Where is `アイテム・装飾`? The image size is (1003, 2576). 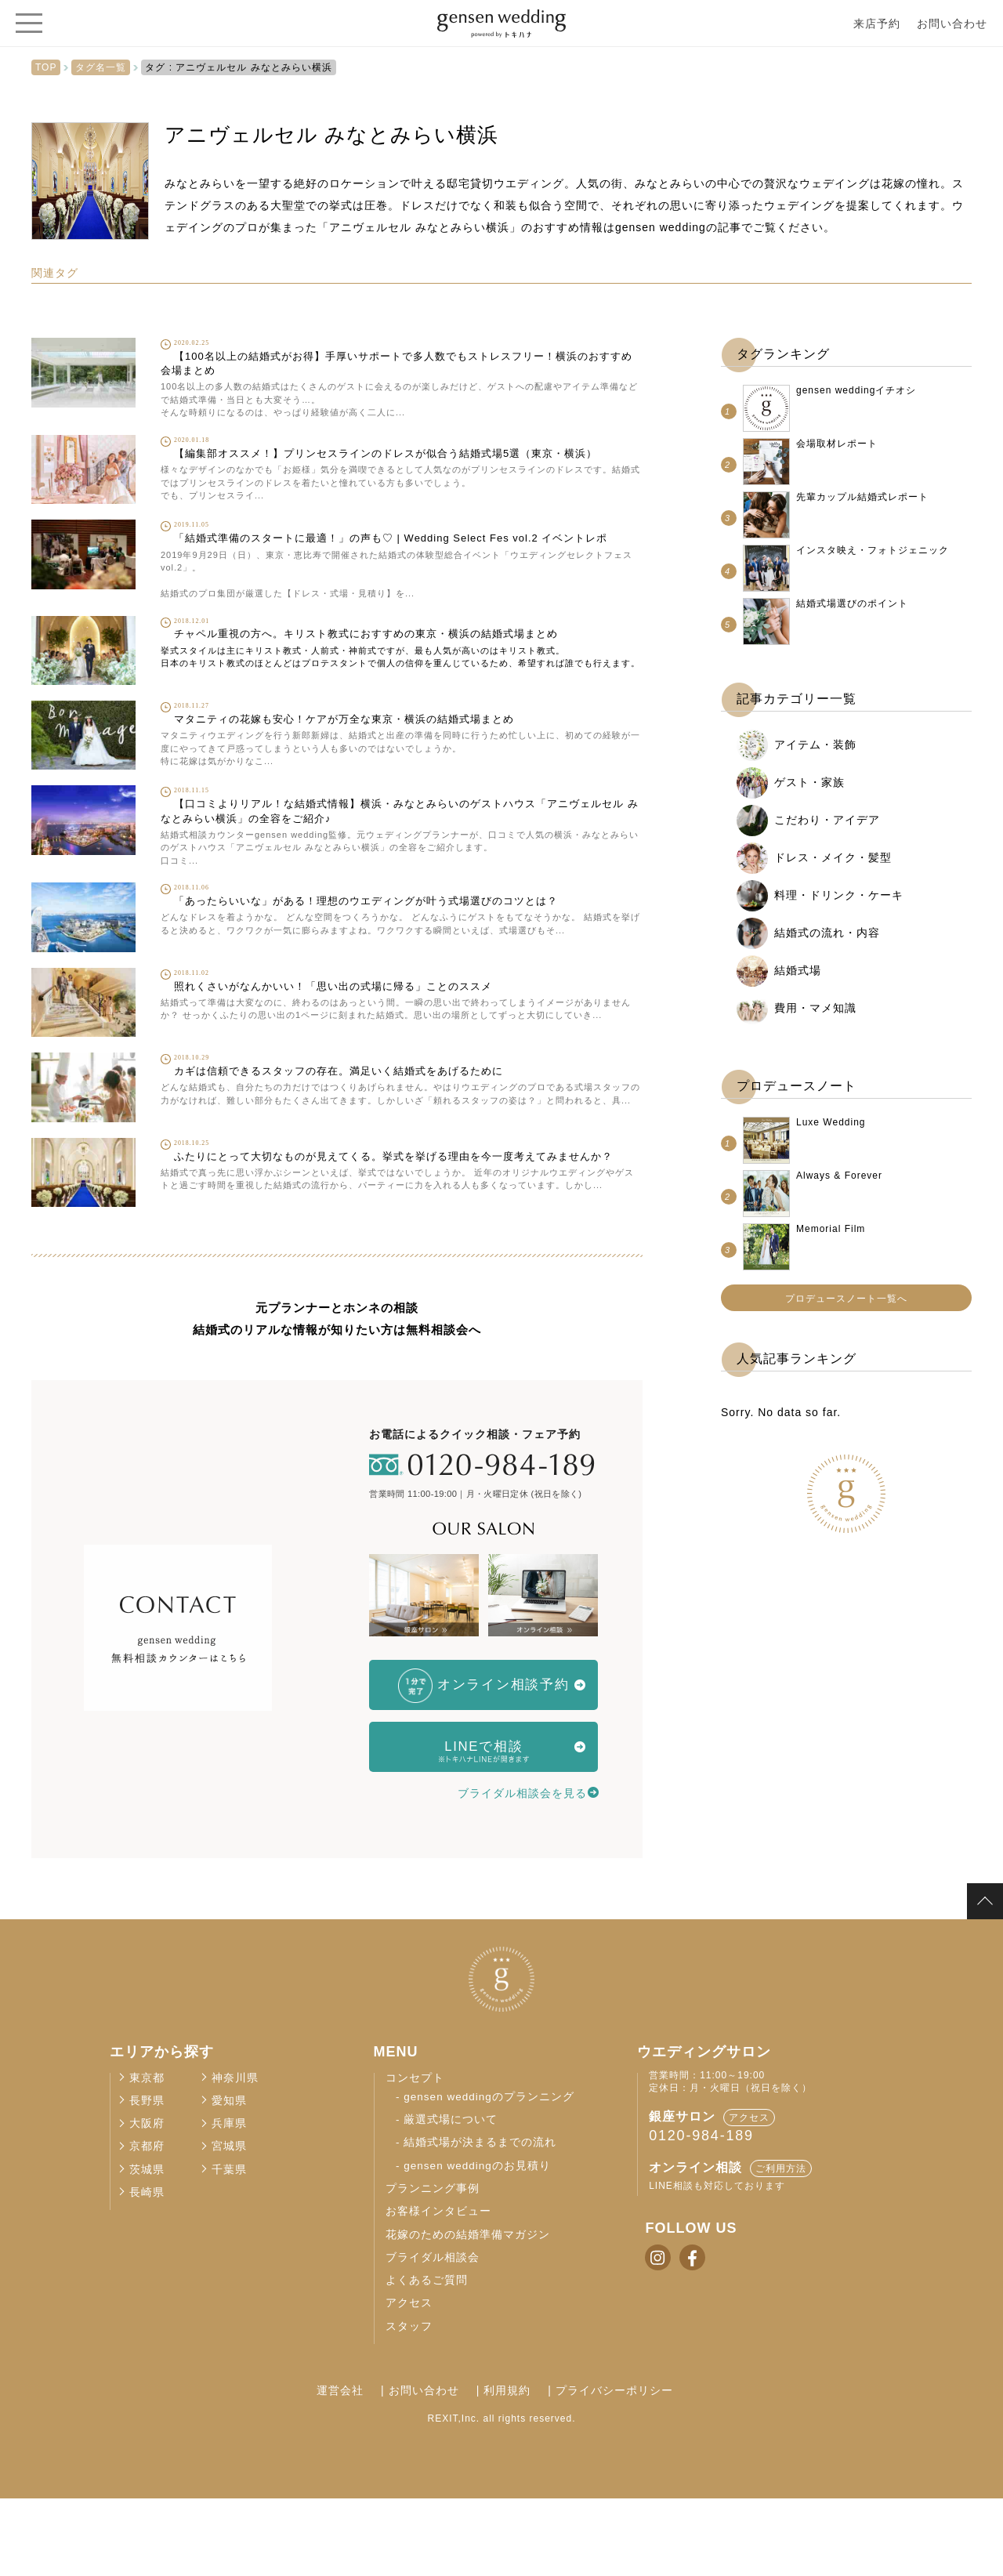 アイテム・装飾 is located at coordinates (815, 744).